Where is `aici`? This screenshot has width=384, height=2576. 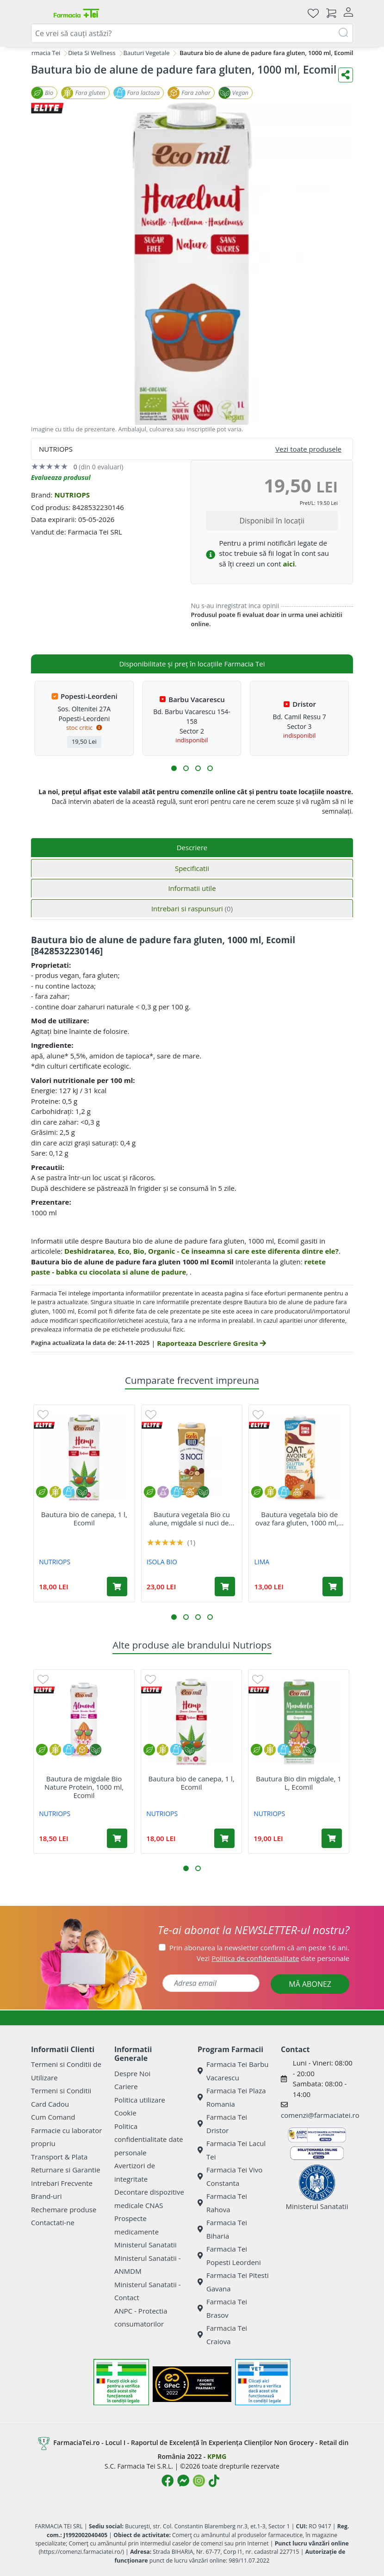 aici is located at coordinates (289, 563).